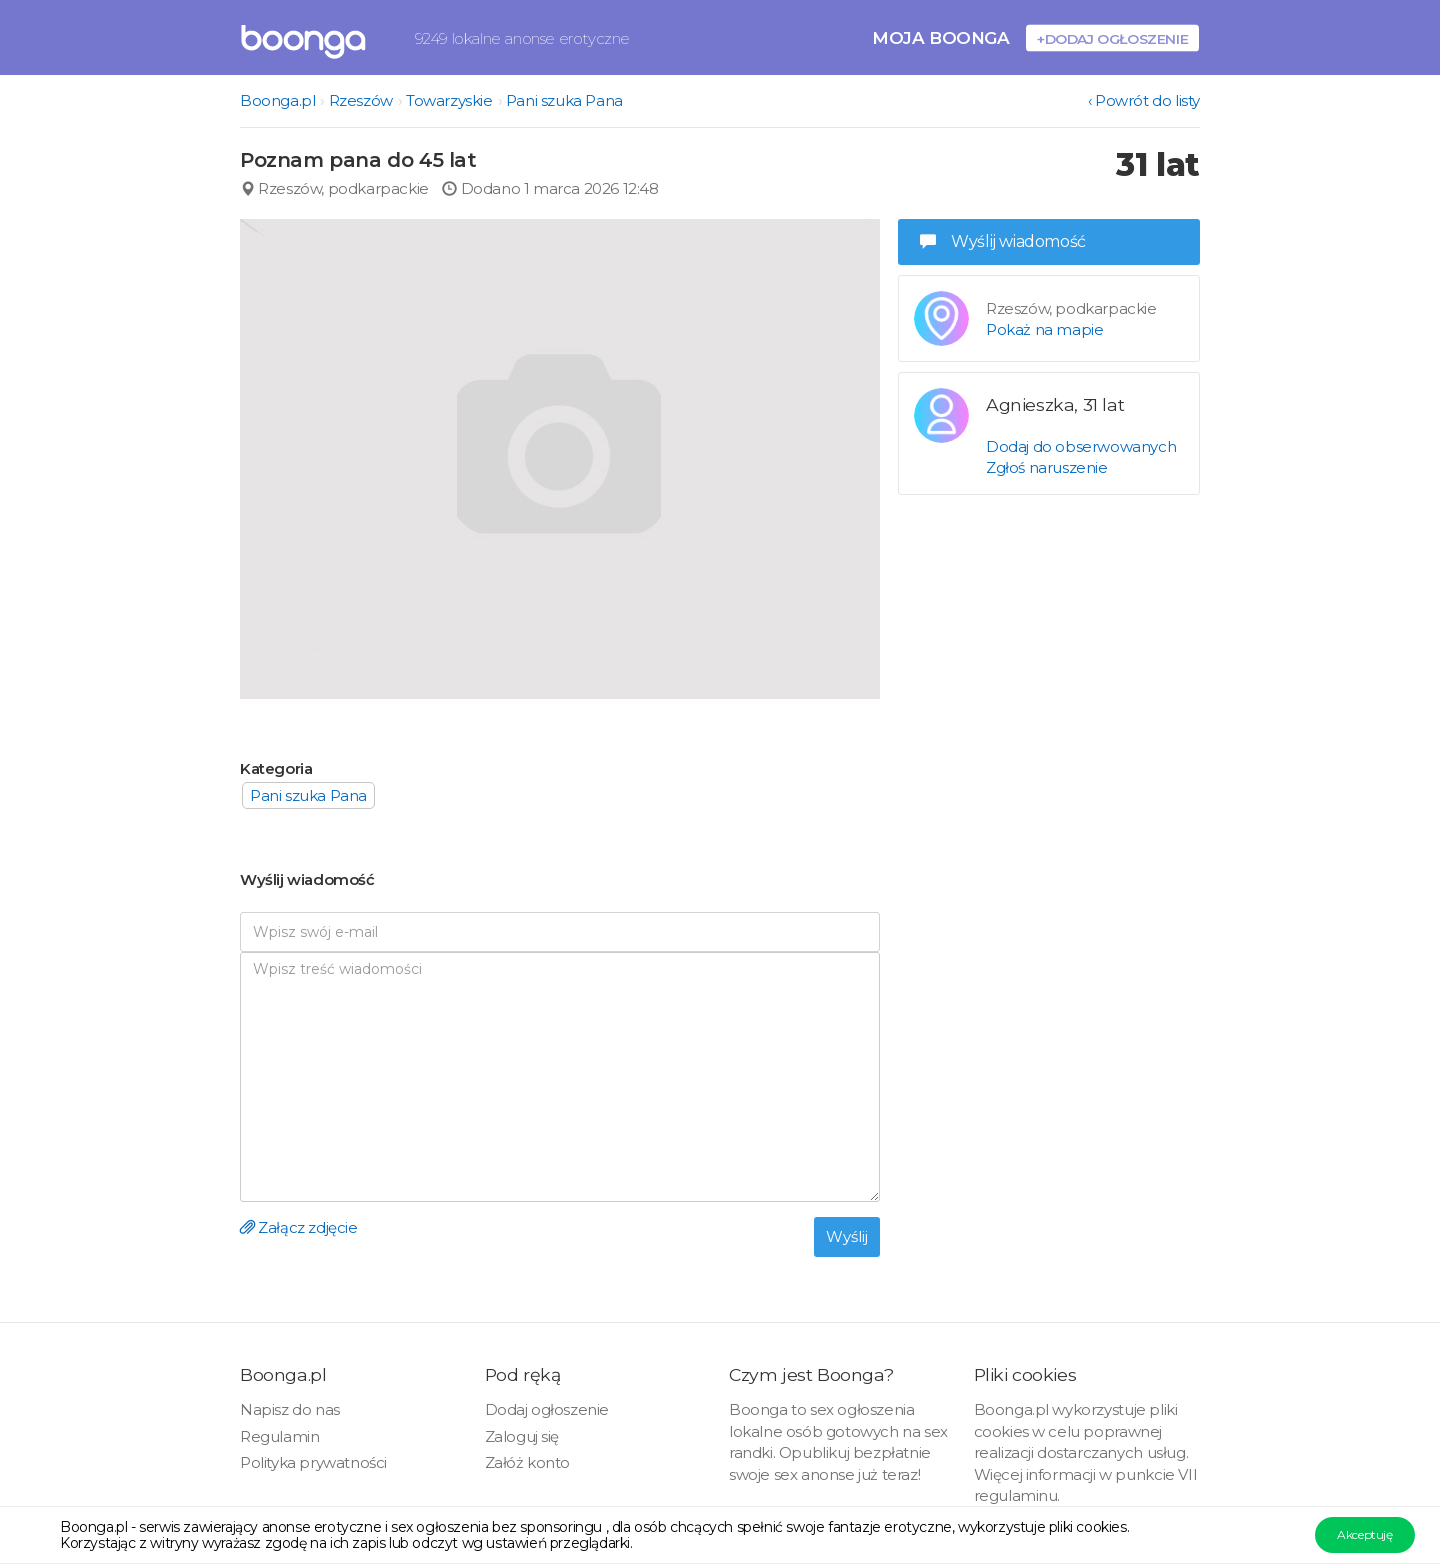  I want to click on Towarzyskie, so click(449, 100).